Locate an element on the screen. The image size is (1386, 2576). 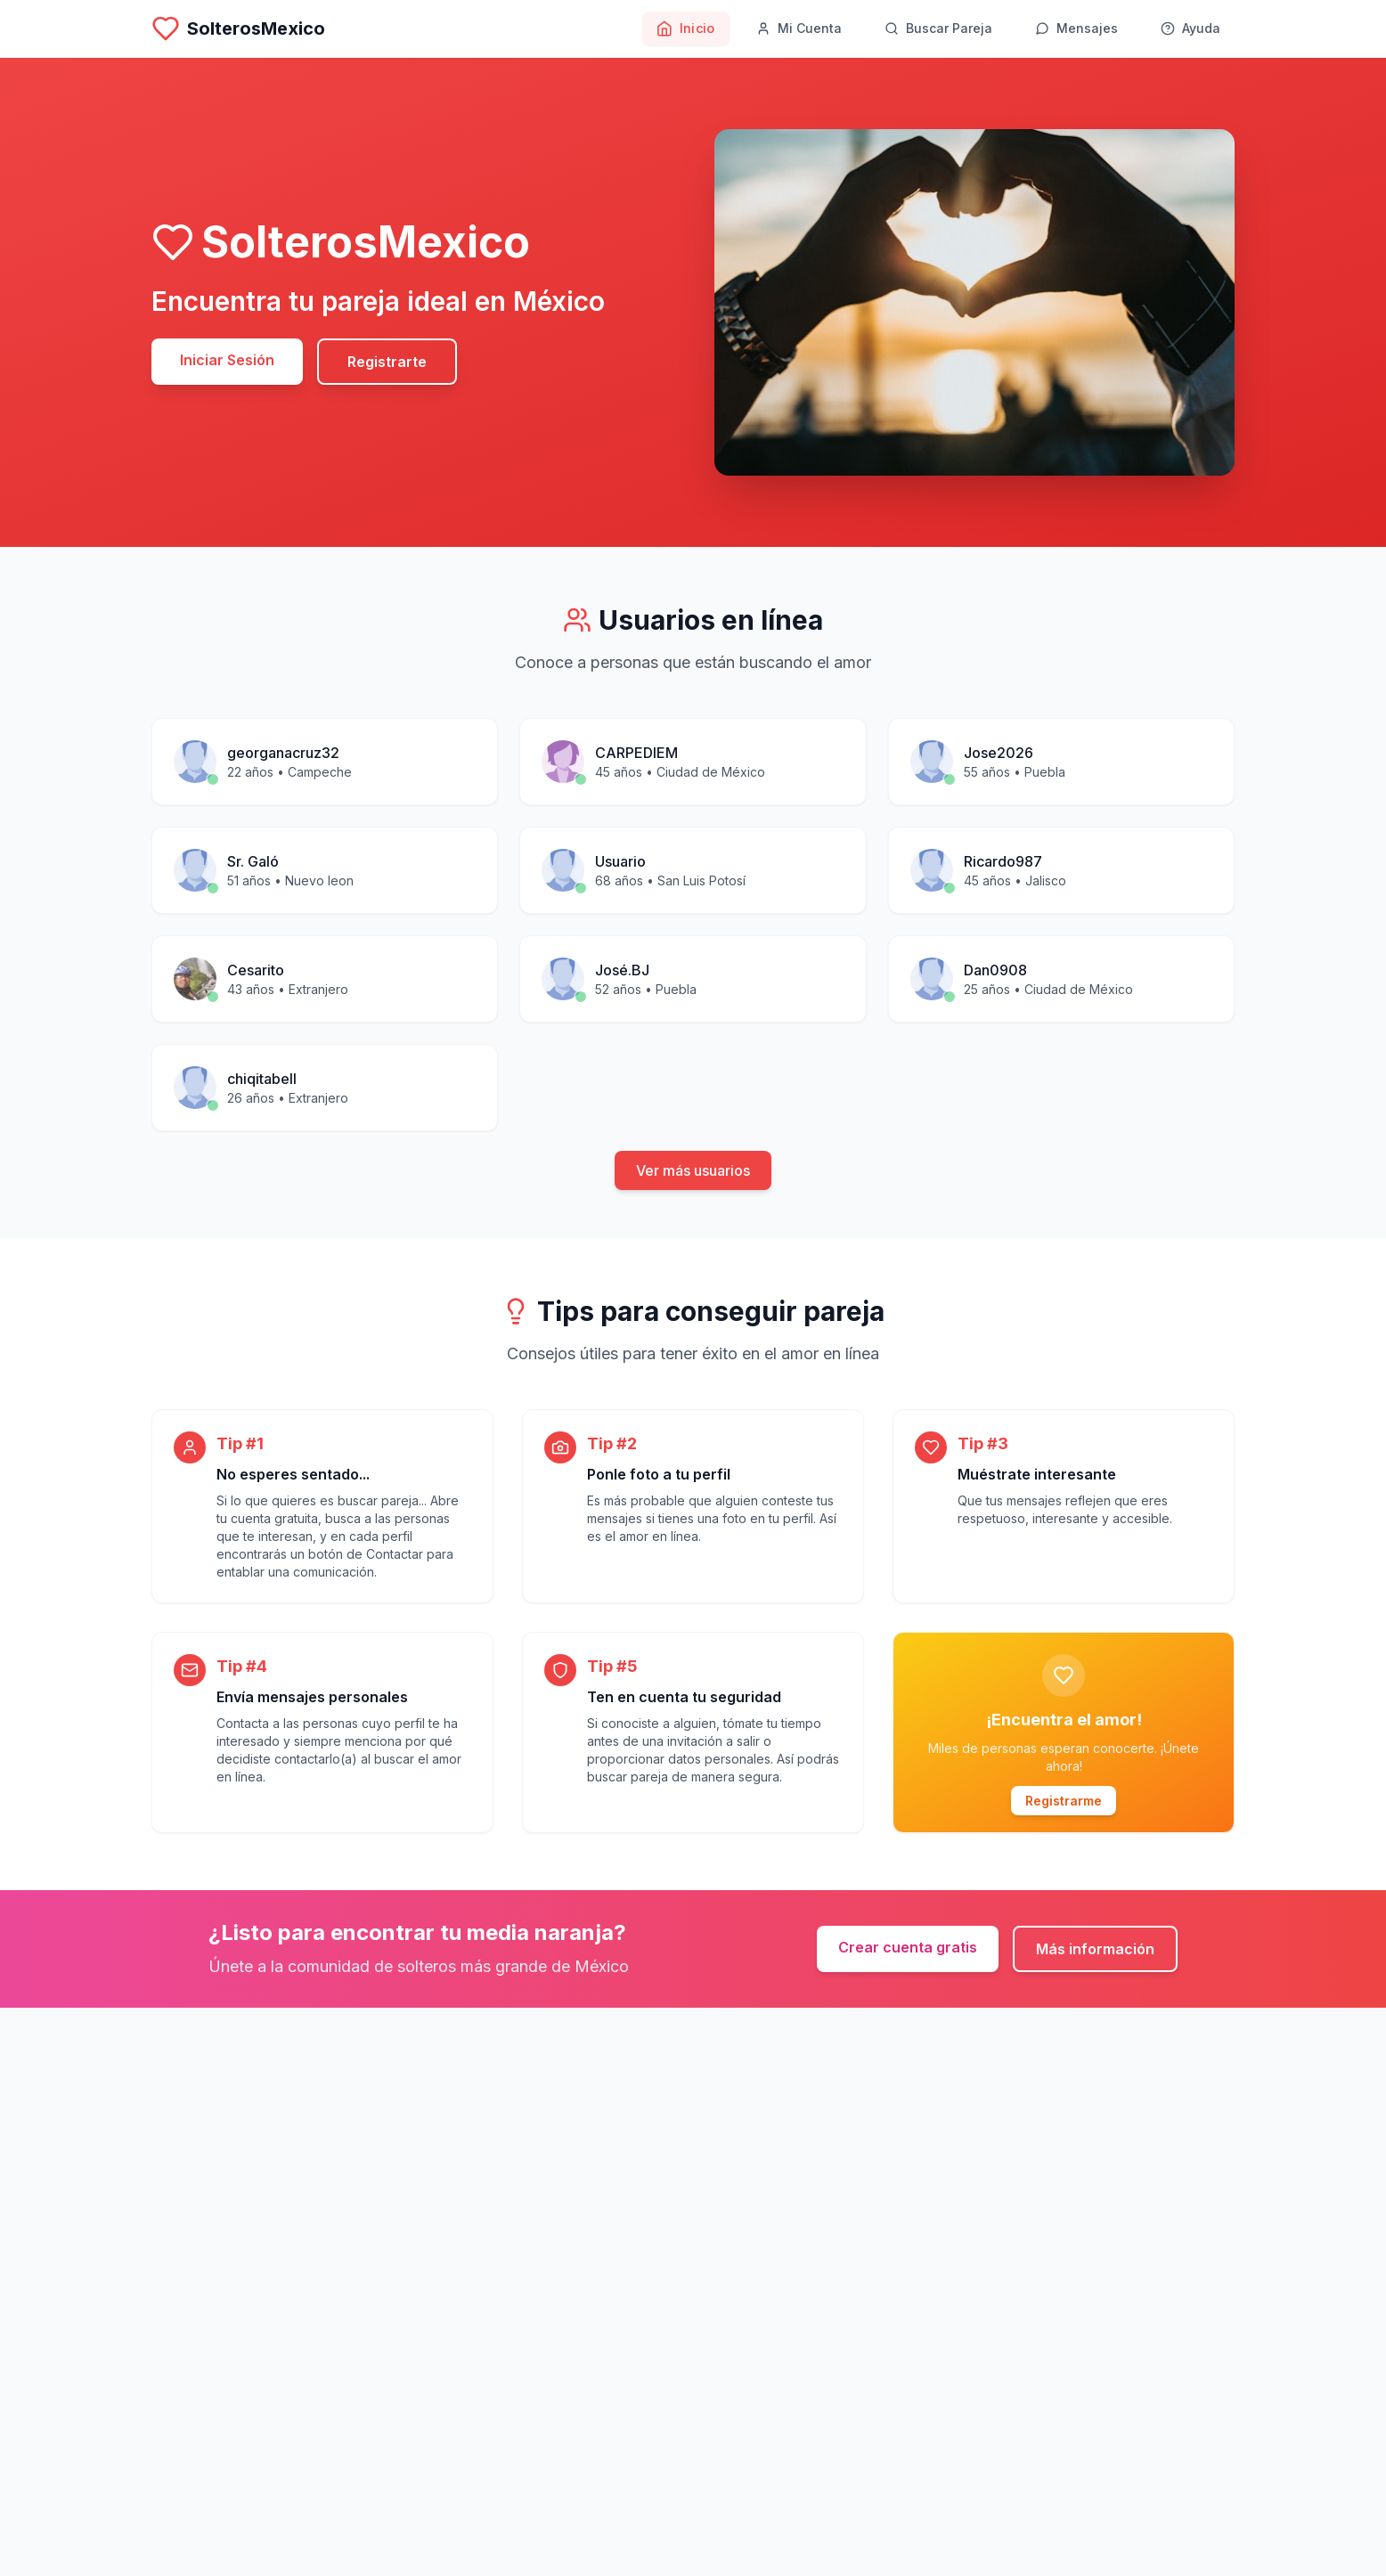
Ver más usuarios is located at coordinates (693, 1170).